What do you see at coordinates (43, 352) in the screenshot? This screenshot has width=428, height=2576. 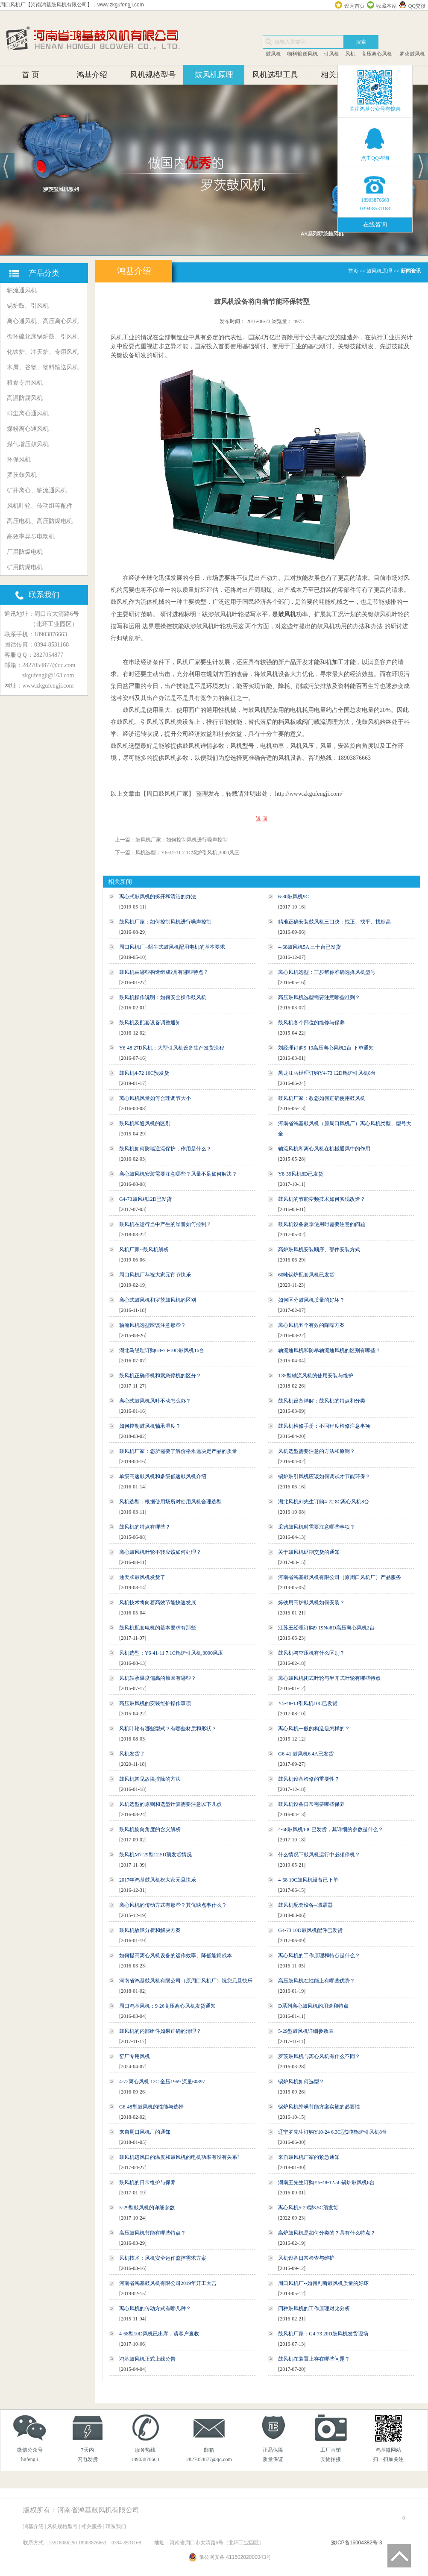 I see `化铁炉、冲天炉、专用风机` at bounding box center [43, 352].